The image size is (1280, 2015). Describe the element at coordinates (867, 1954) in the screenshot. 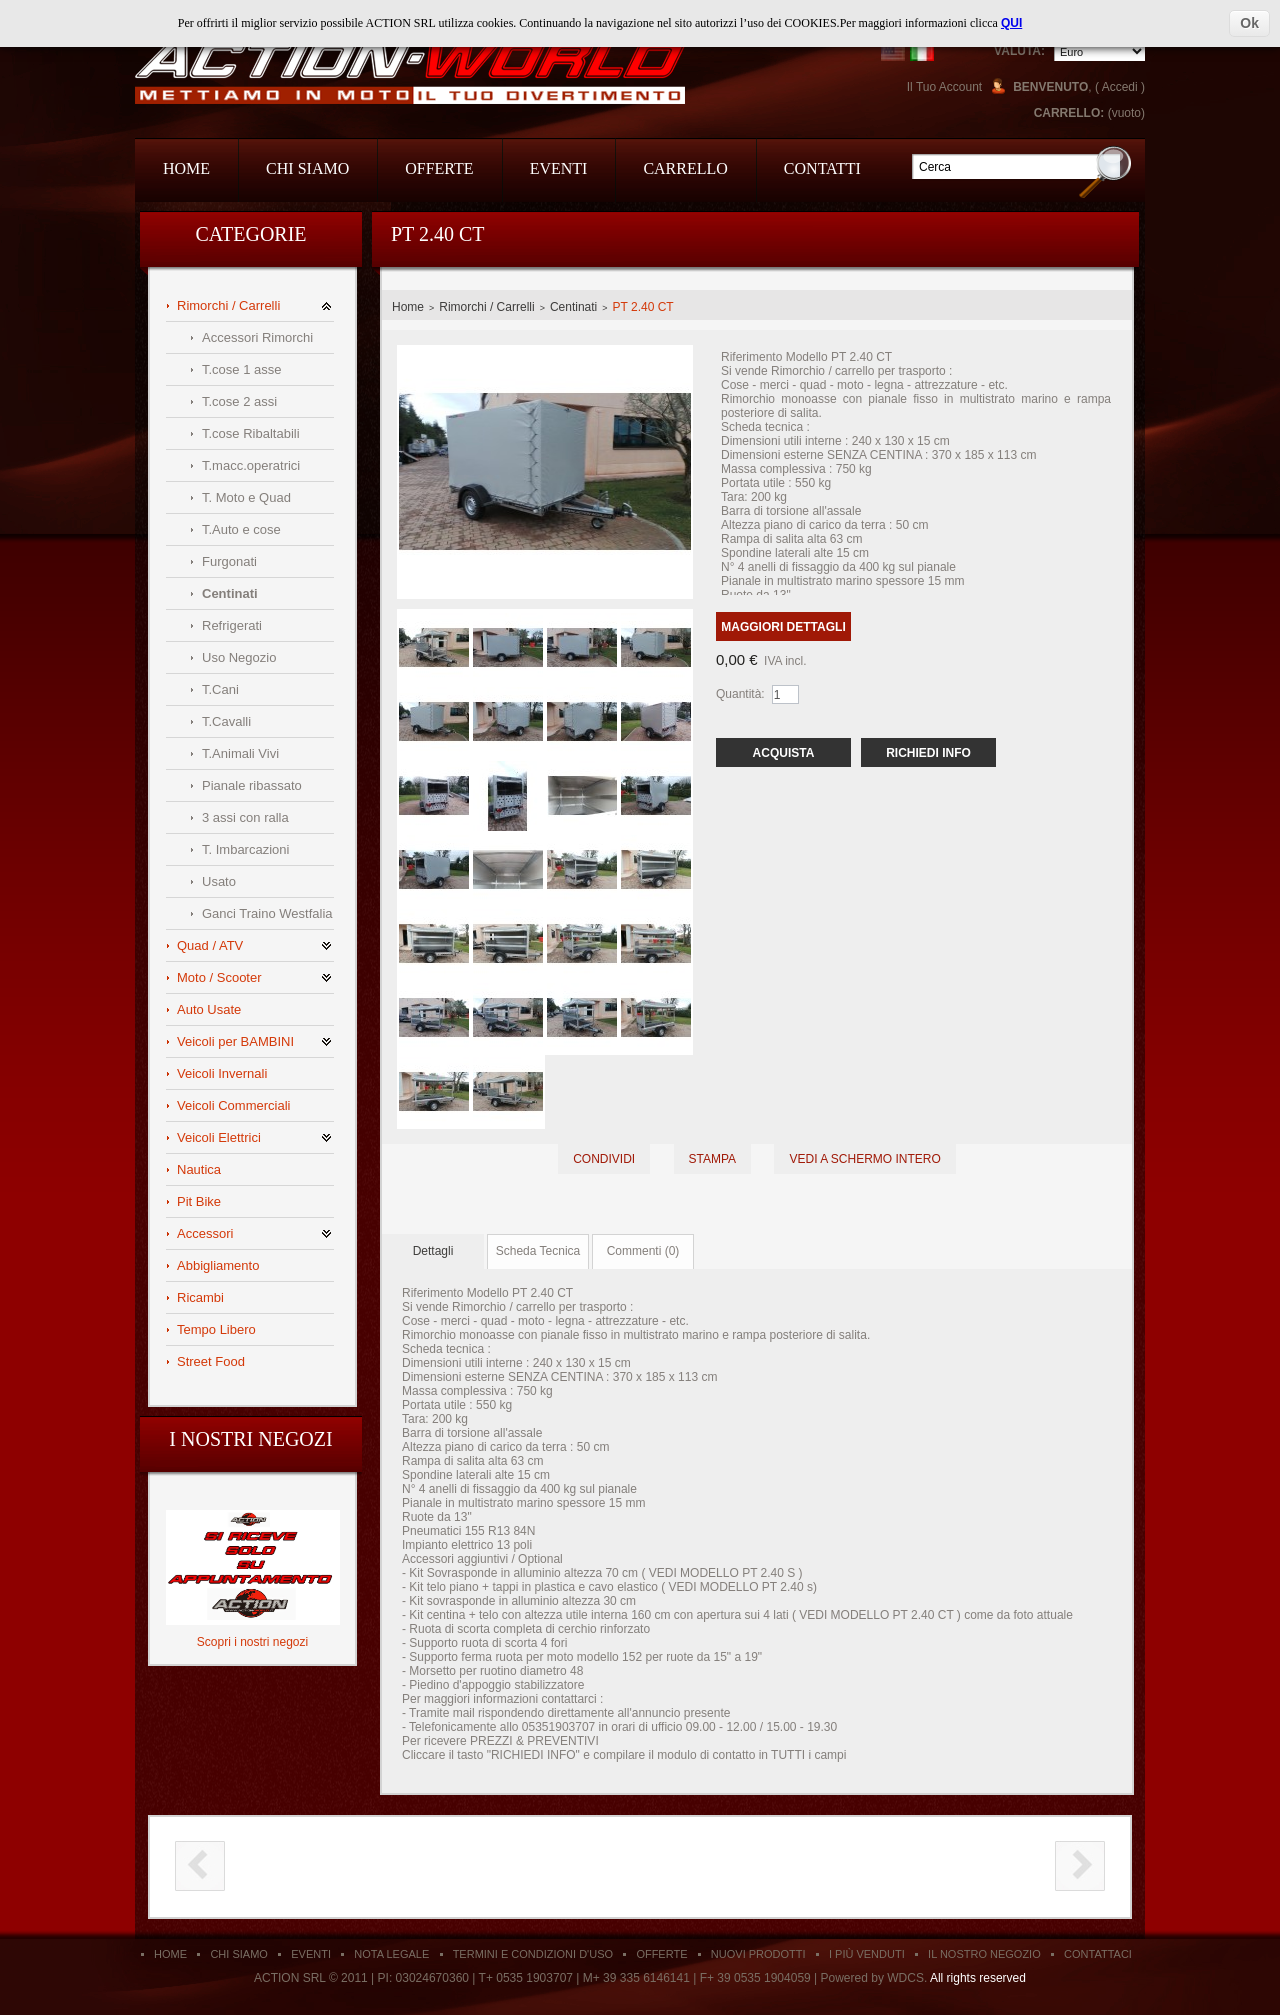

I see `I Più Venduti` at that location.